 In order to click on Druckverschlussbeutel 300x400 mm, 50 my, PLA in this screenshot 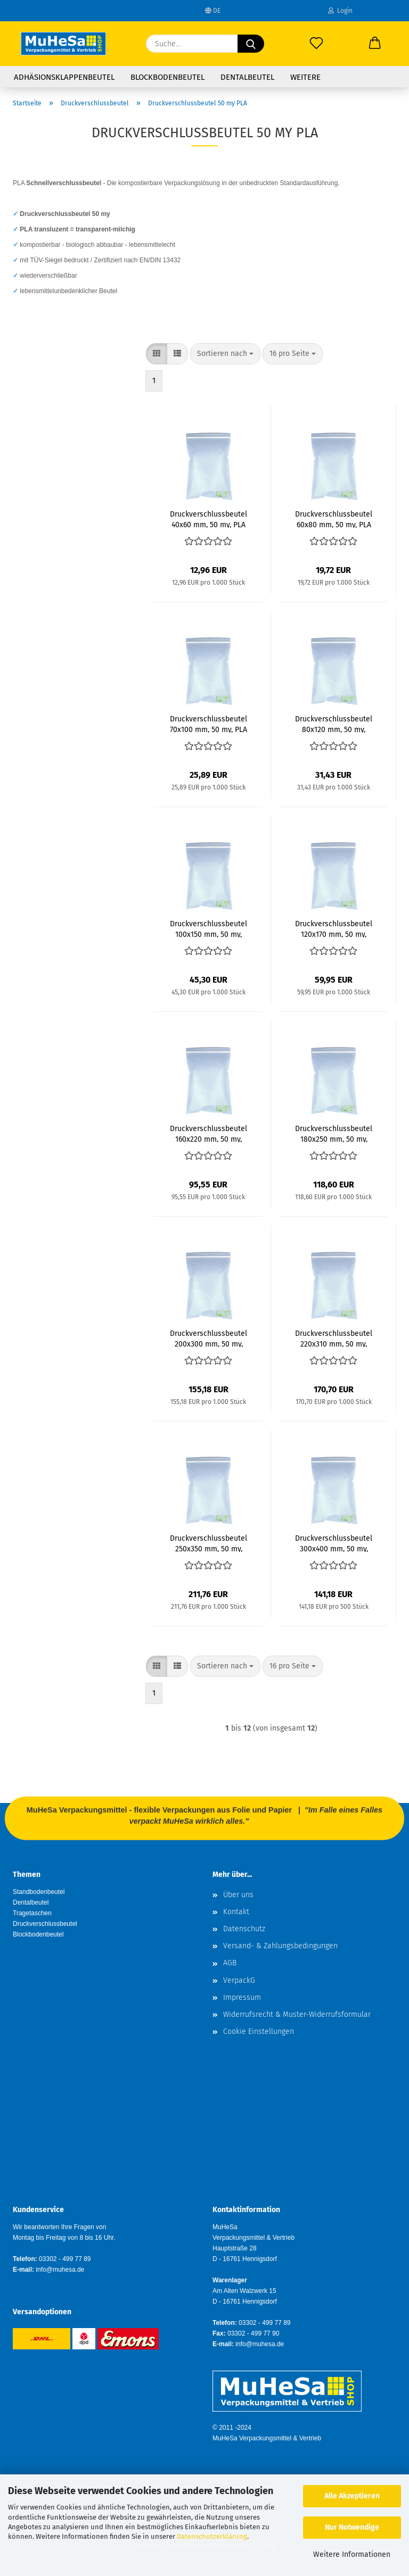, I will do `click(333, 1543)`.